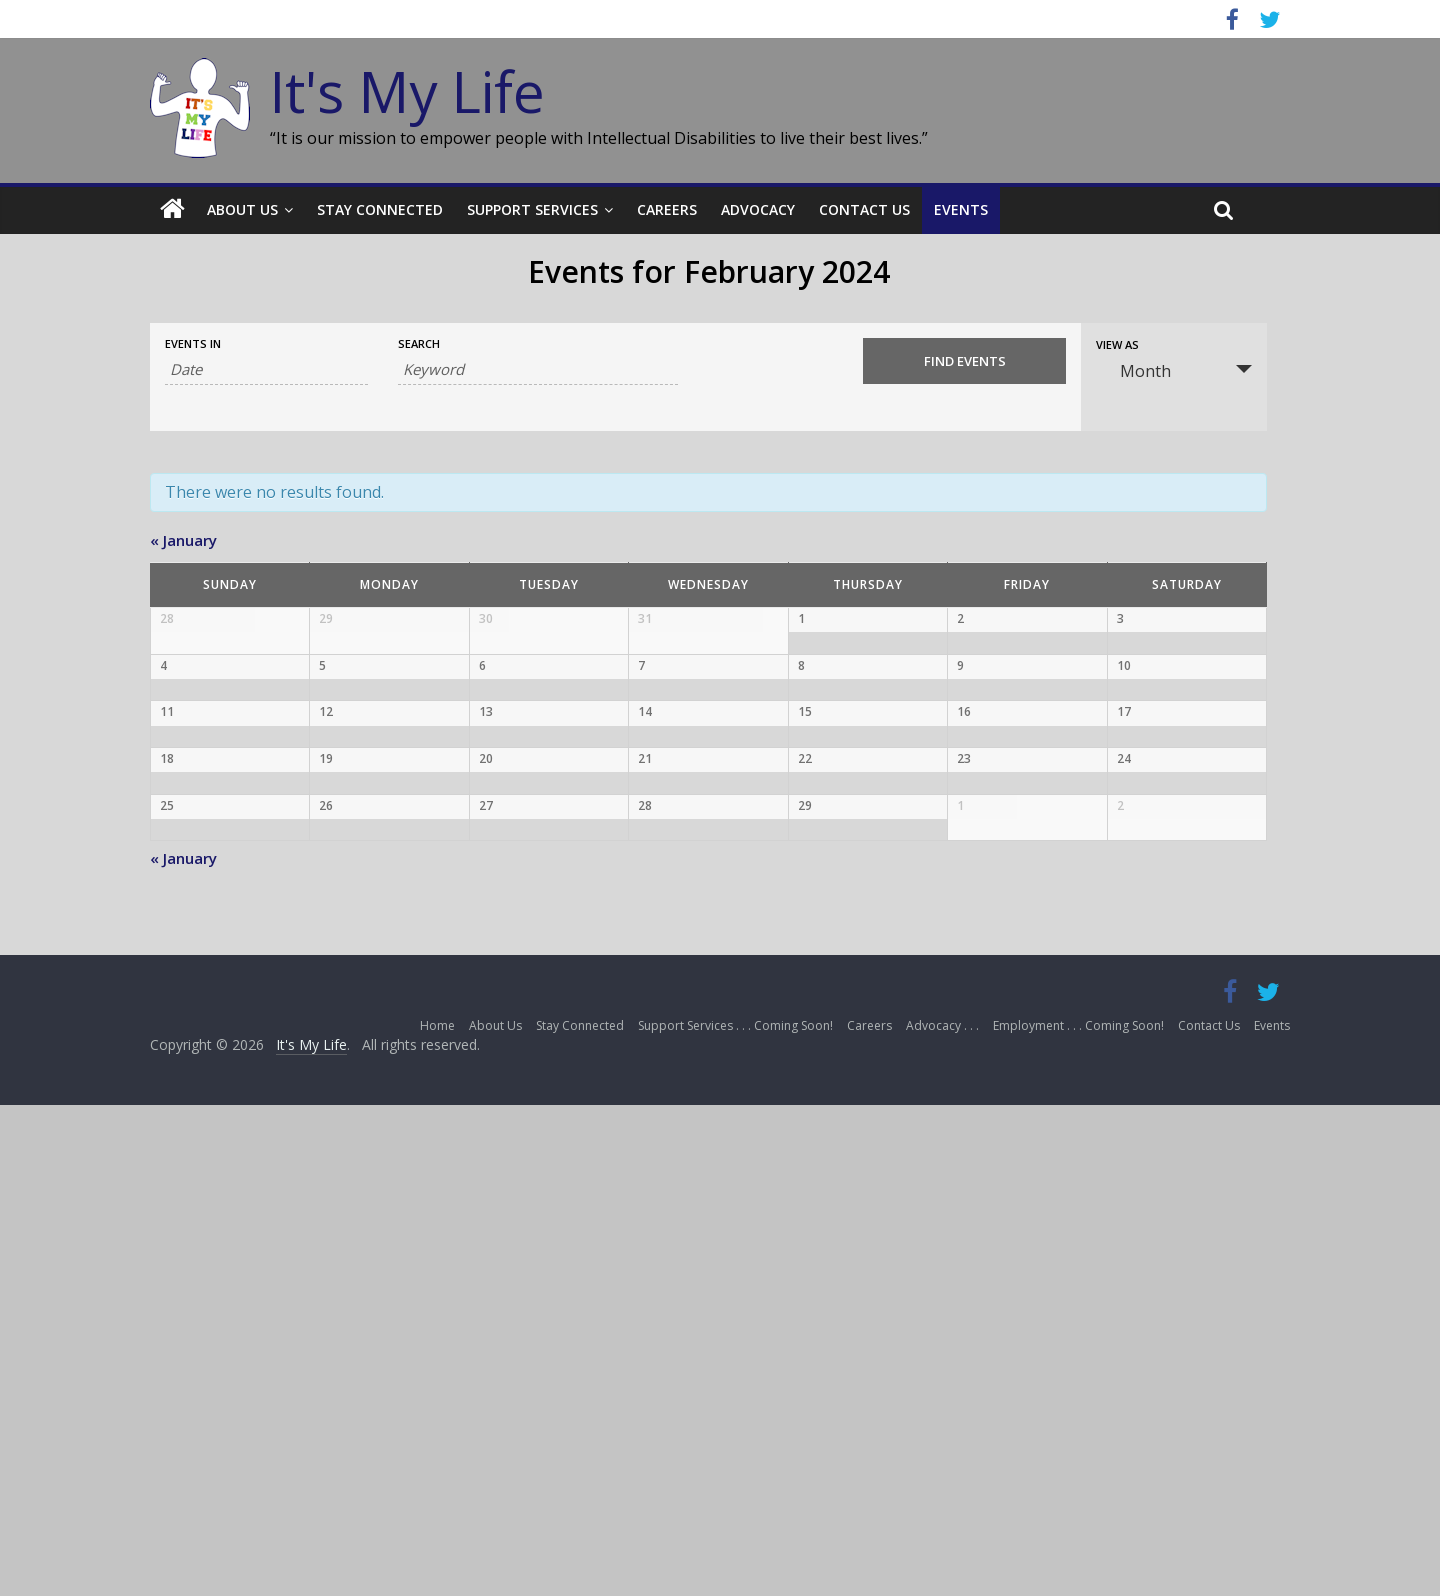  What do you see at coordinates (667, 209) in the screenshot?
I see `Careers` at bounding box center [667, 209].